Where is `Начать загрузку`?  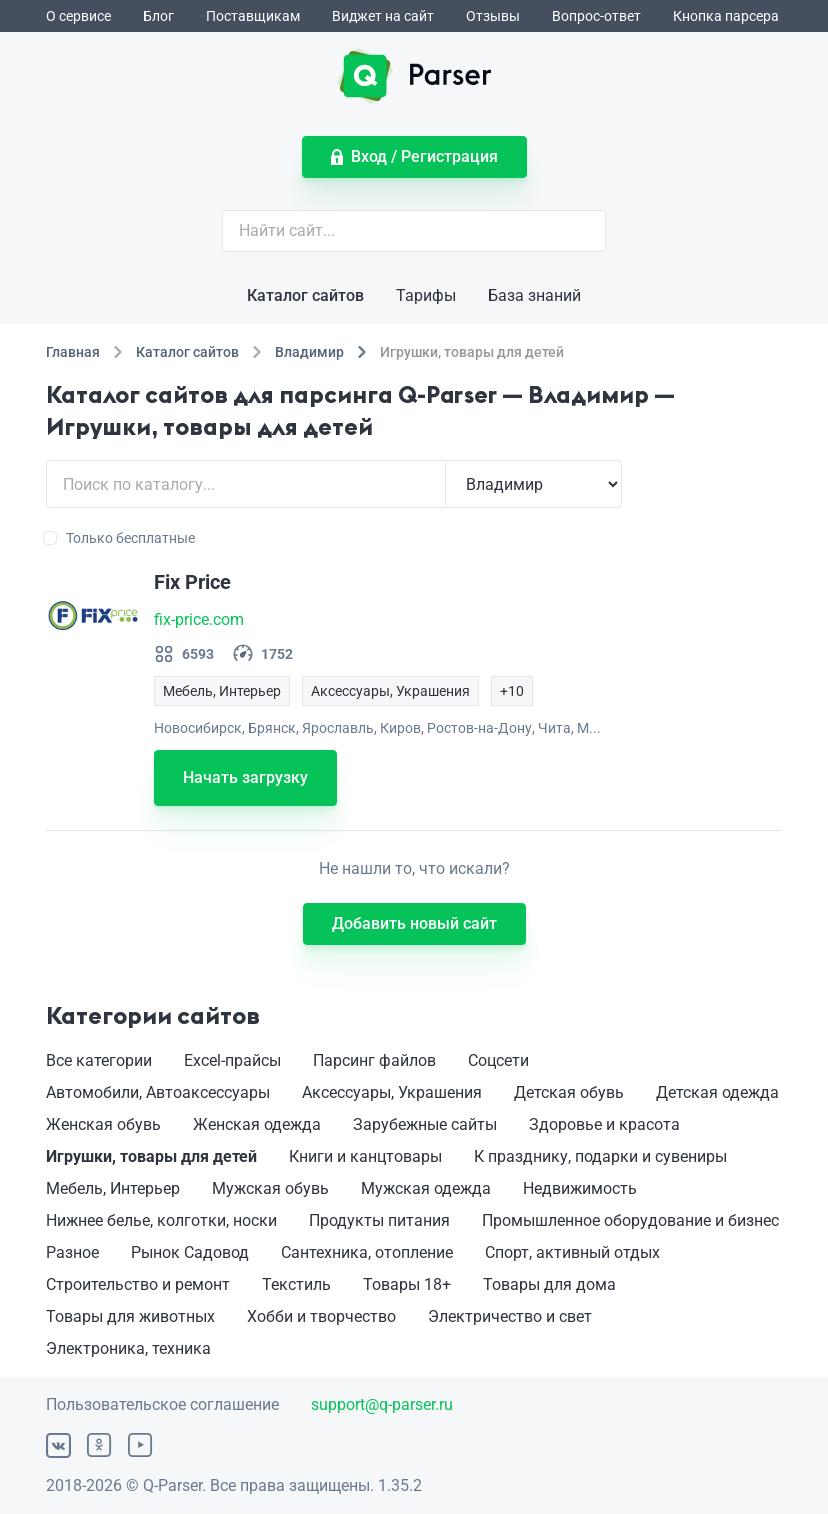 Начать загрузку is located at coordinates (245, 777).